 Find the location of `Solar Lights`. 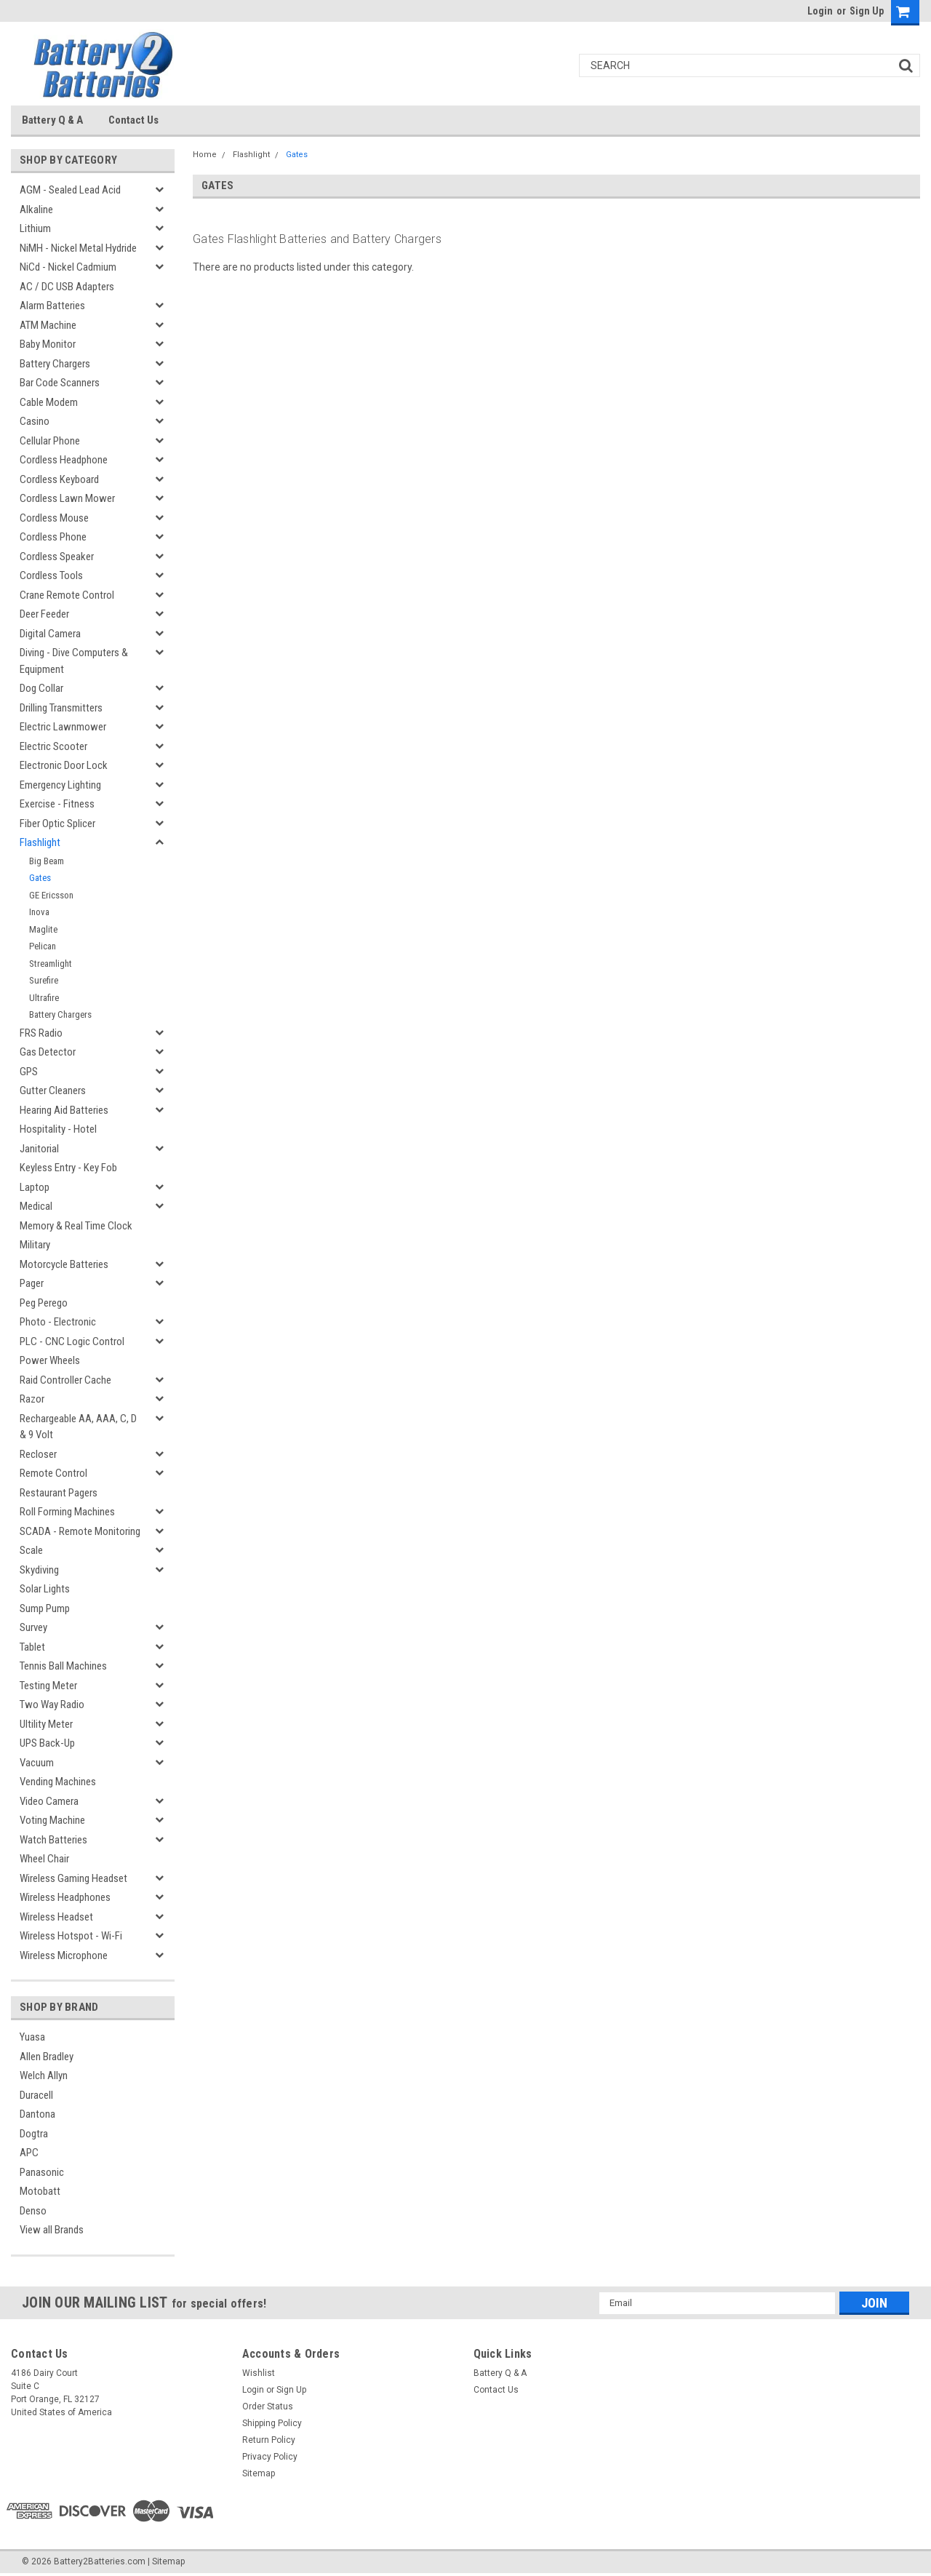

Solar Lights is located at coordinates (45, 1588).